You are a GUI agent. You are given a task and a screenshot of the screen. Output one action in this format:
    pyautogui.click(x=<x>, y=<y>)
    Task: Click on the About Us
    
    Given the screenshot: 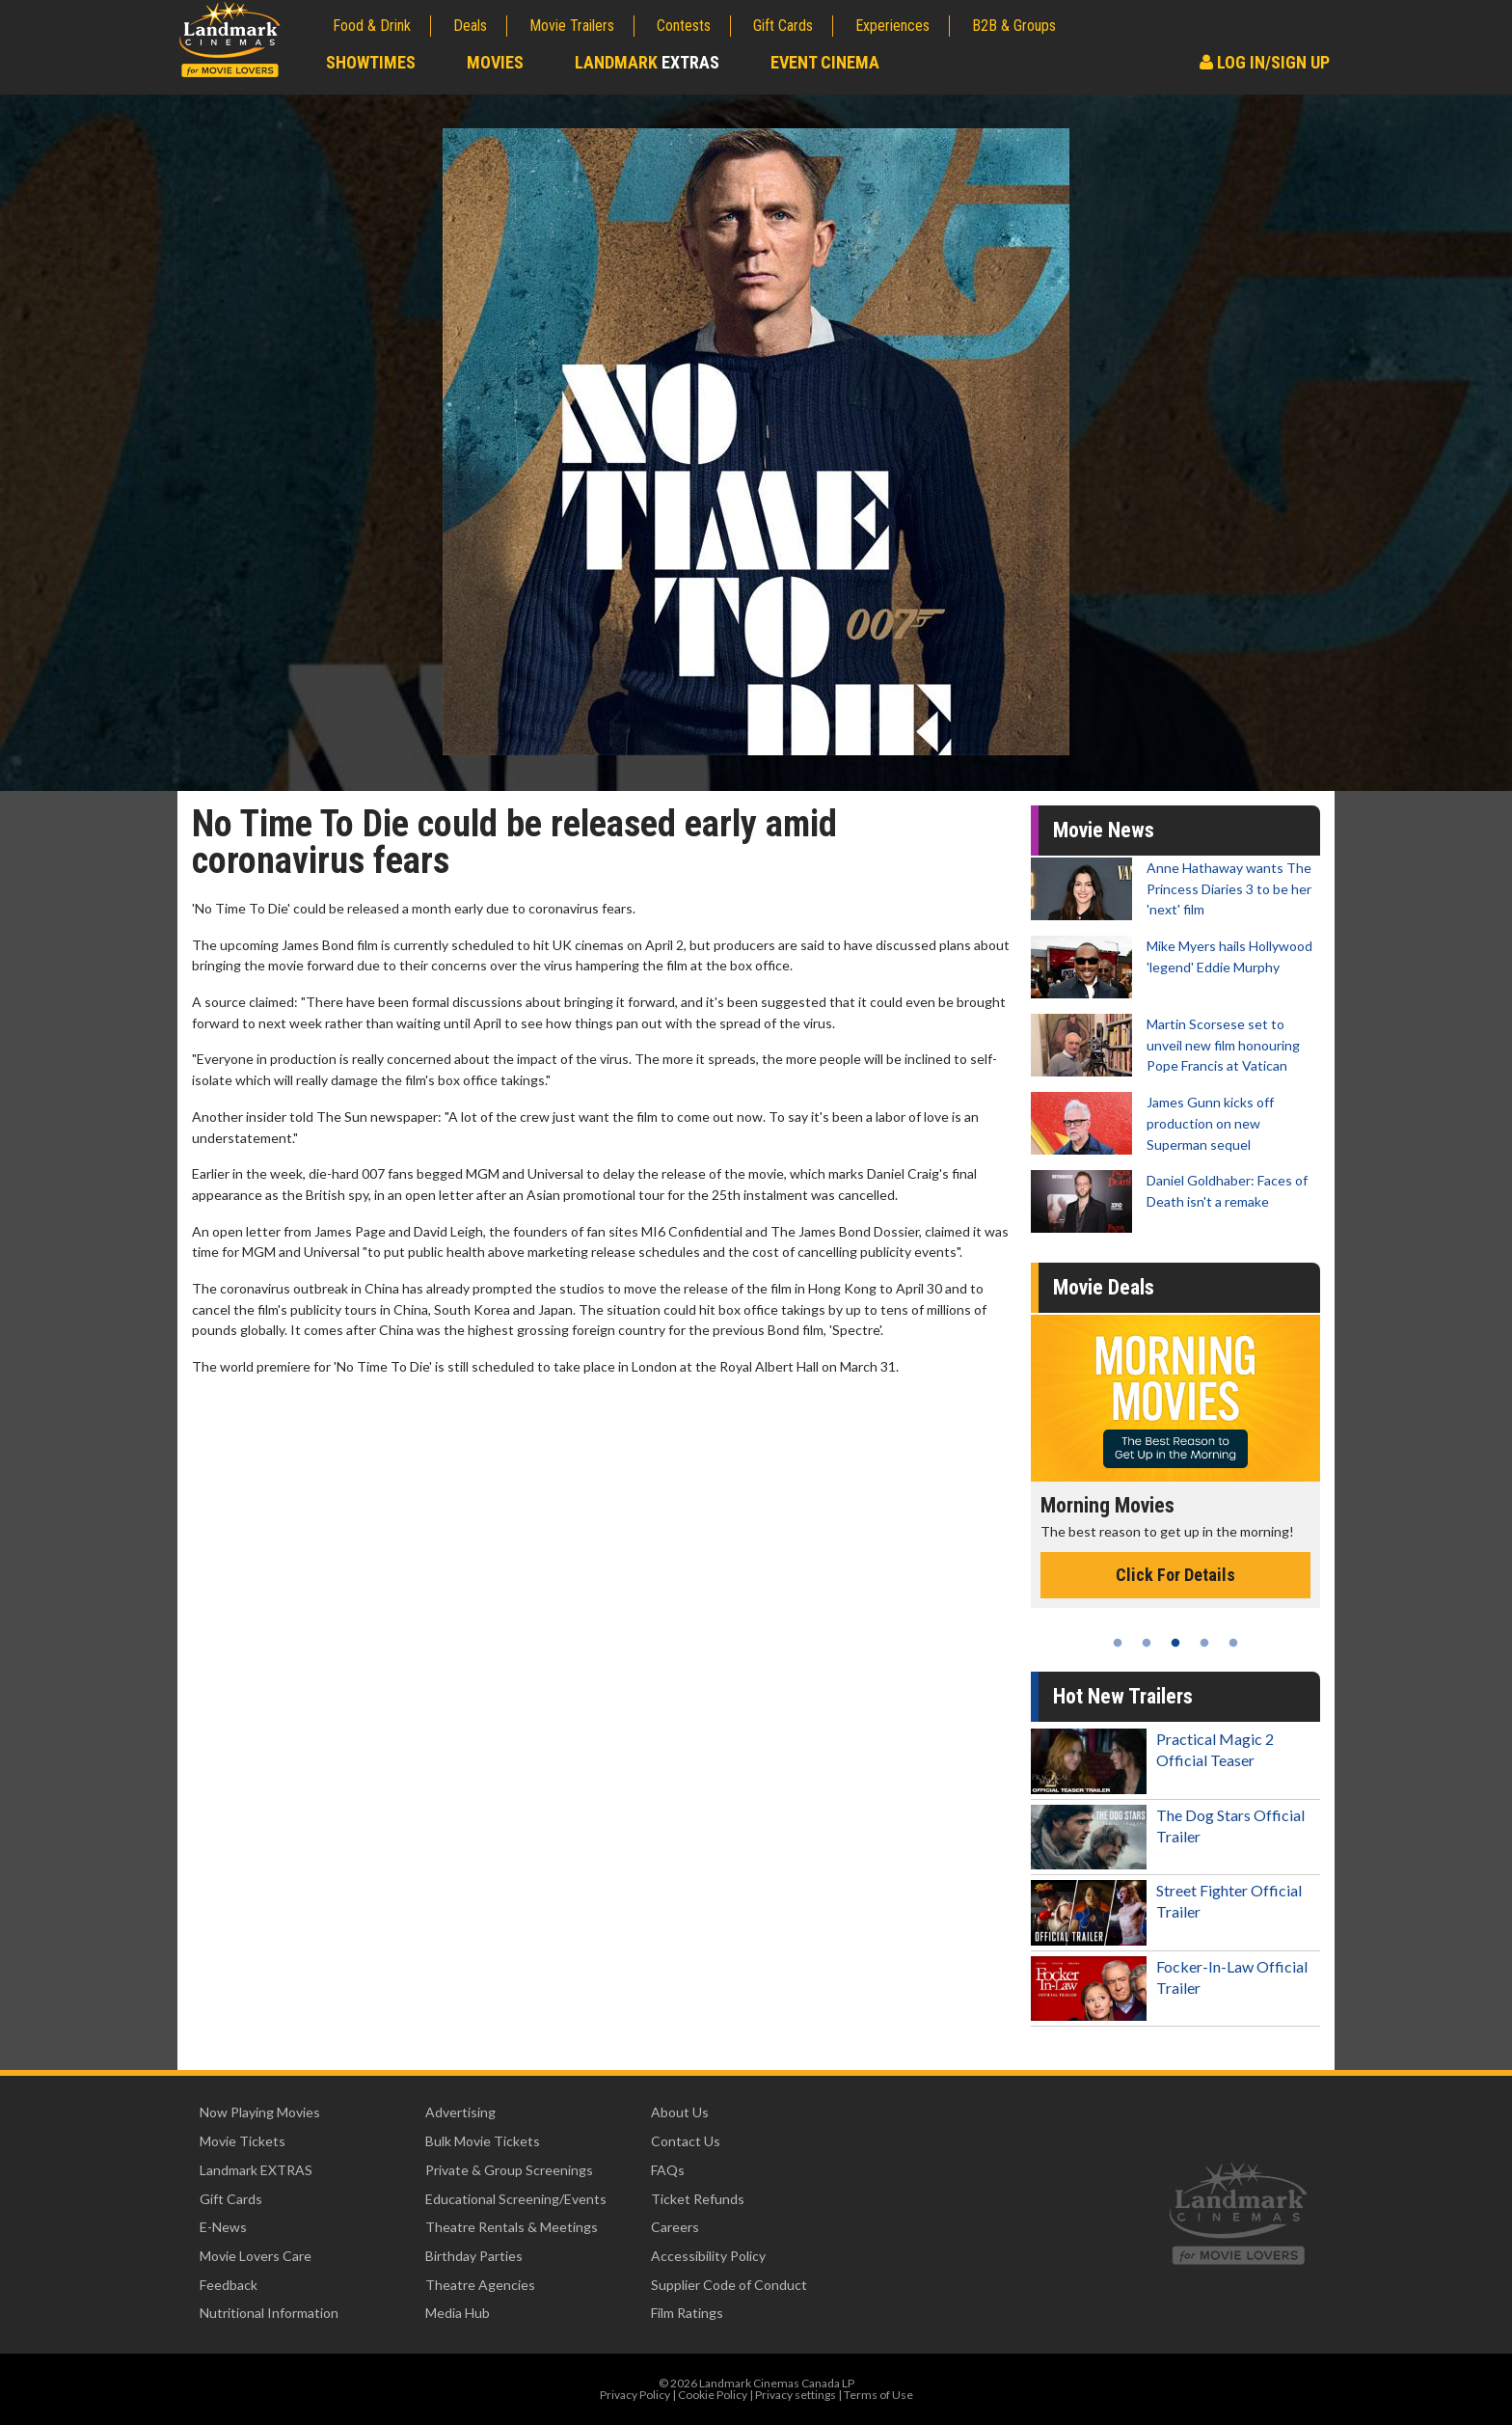 What is the action you would take?
    pyautogui.click(x=680, y=2112)
    